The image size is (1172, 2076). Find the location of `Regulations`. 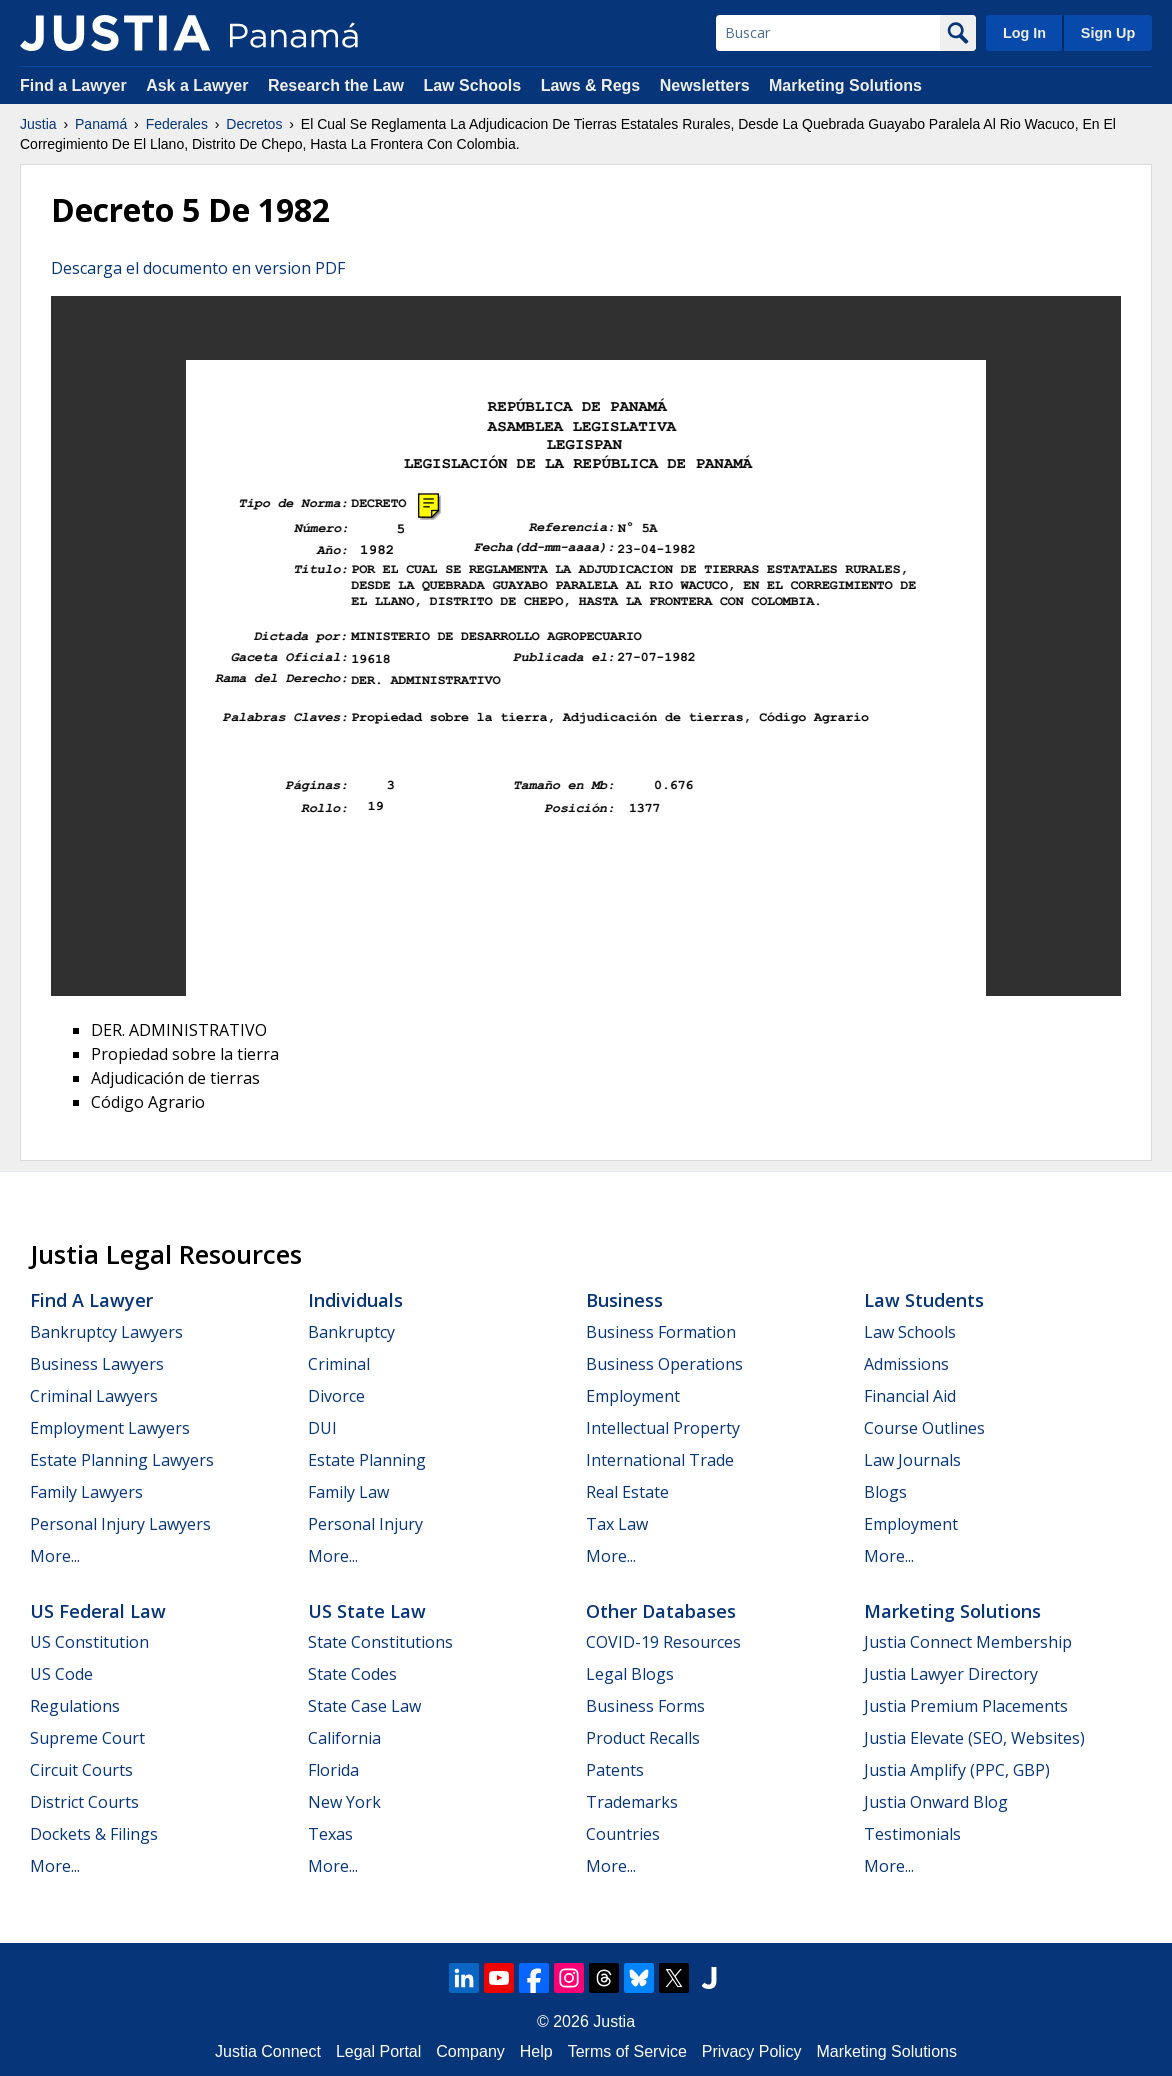

Regulations is located at coordinates (75, 1706).